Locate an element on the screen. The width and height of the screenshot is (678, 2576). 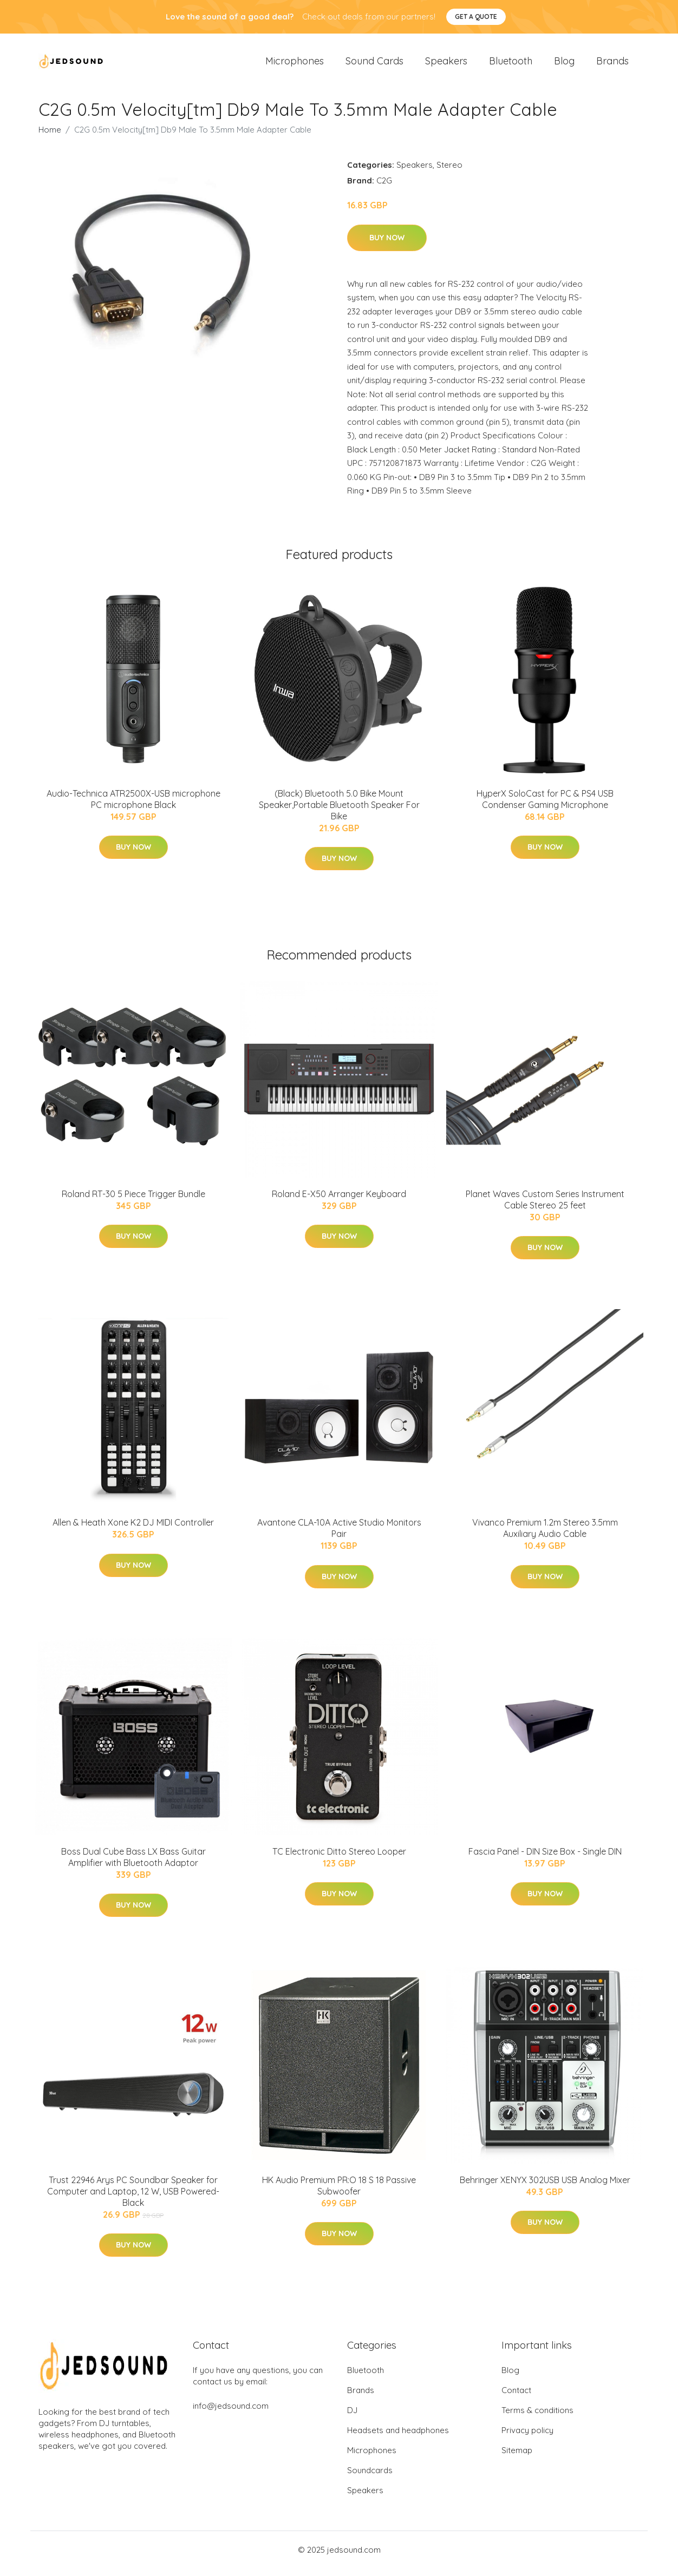
Get a quote is located at coordinates (476, 16).